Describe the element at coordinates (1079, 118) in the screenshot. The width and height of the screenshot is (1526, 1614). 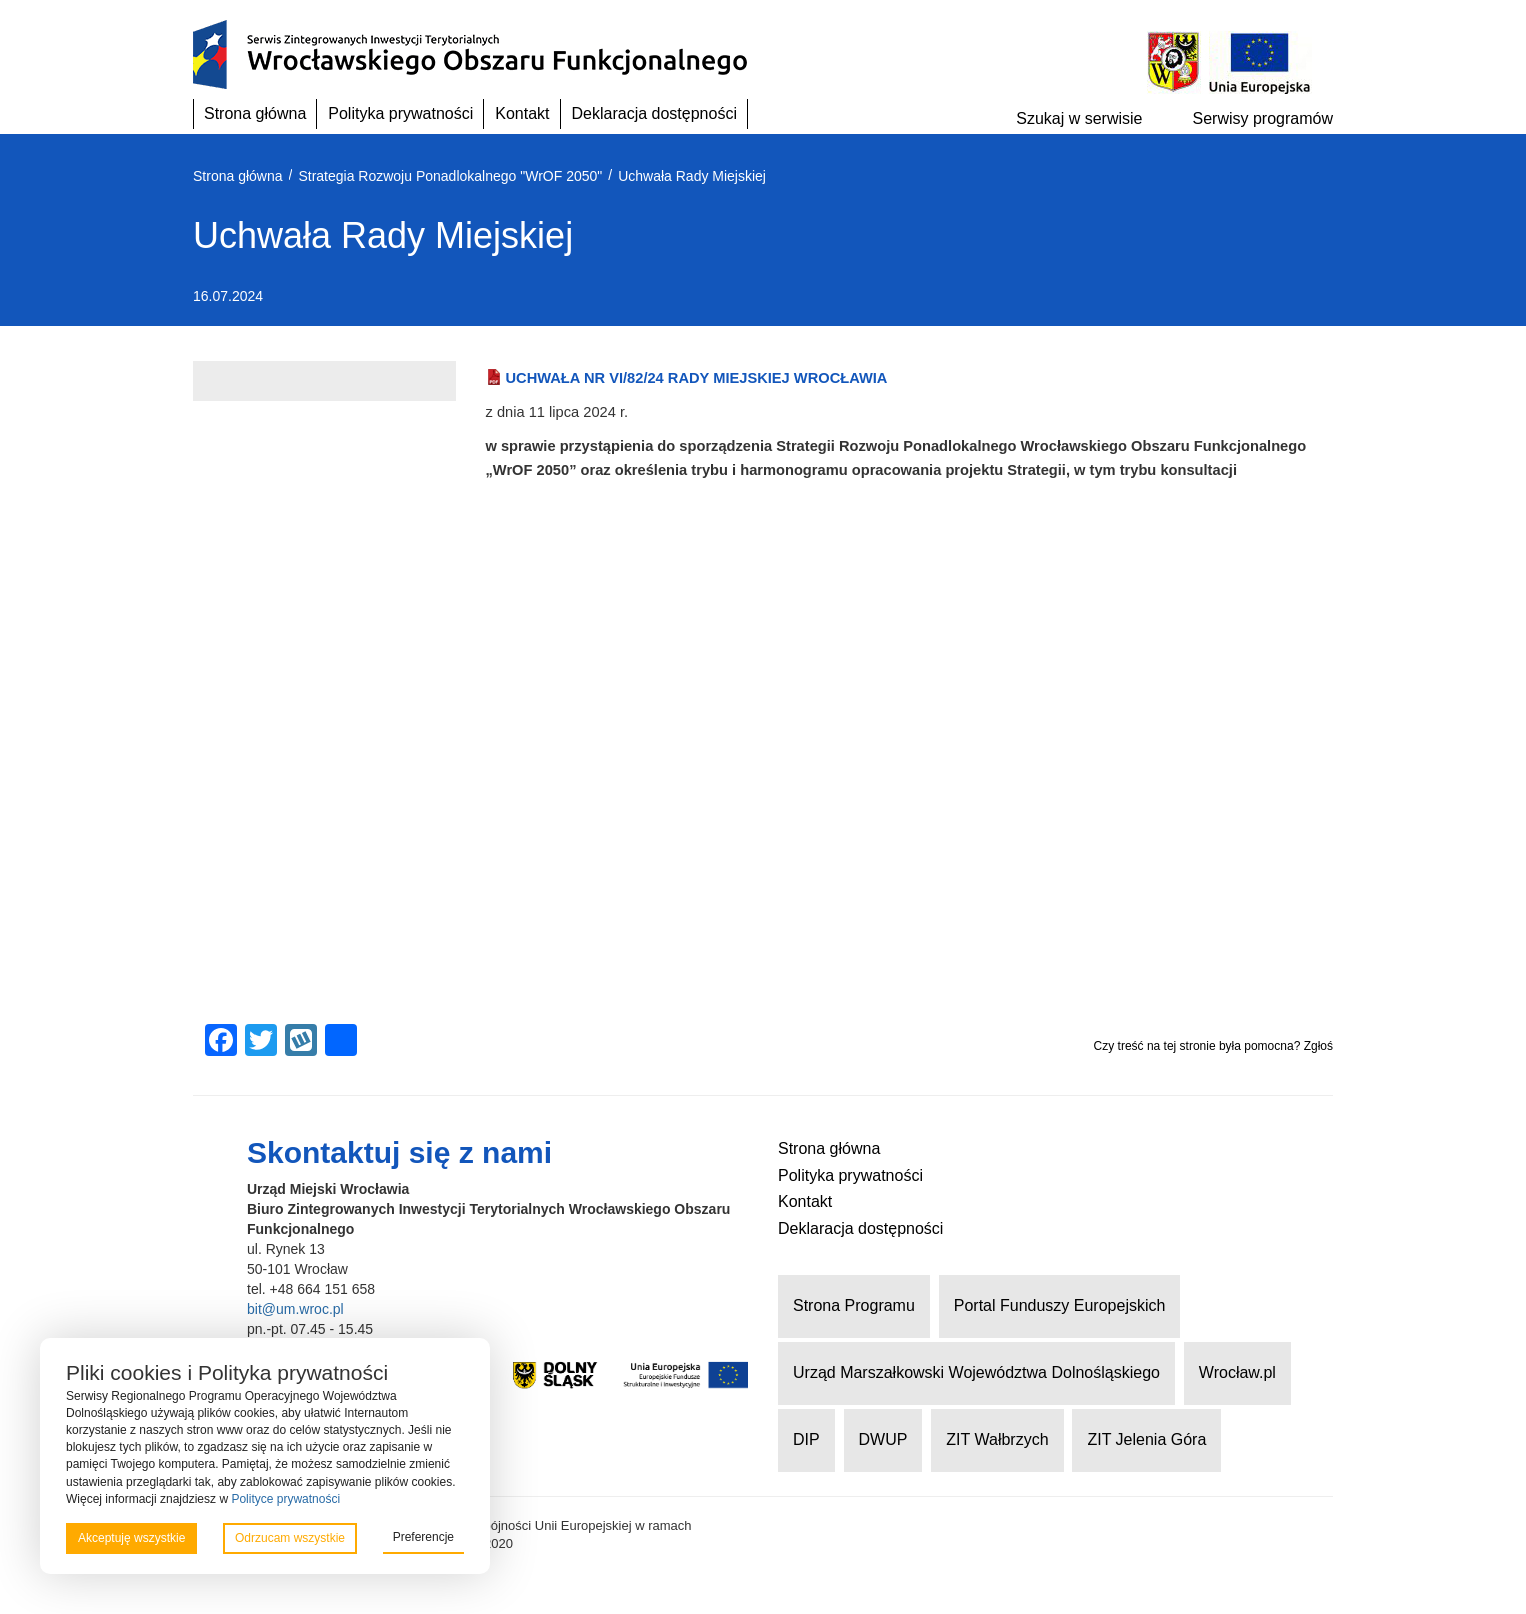
I see `Szukaj w serwisie` at that location.